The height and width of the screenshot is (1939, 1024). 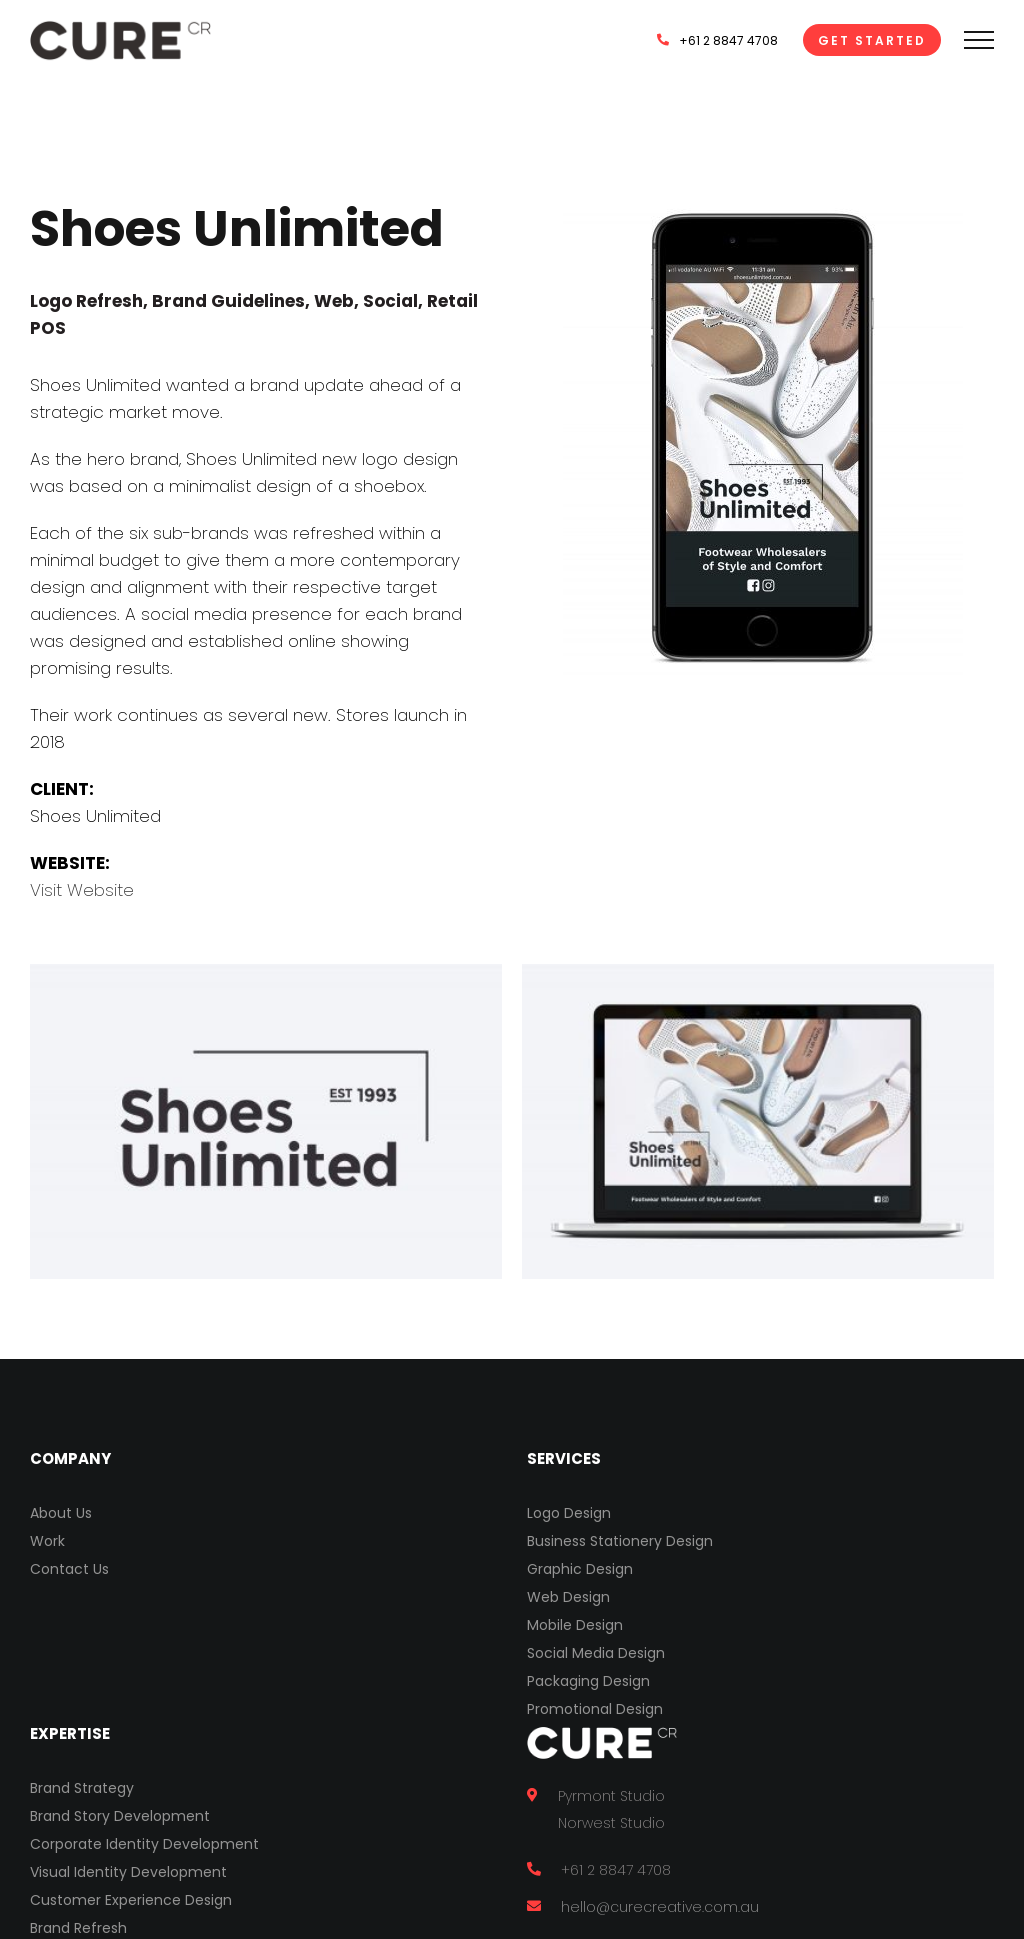 What do you see at coordinates (979, 40) in the screenshot?
I see `[Toggle Menu]` at bounding box center [979, 40].